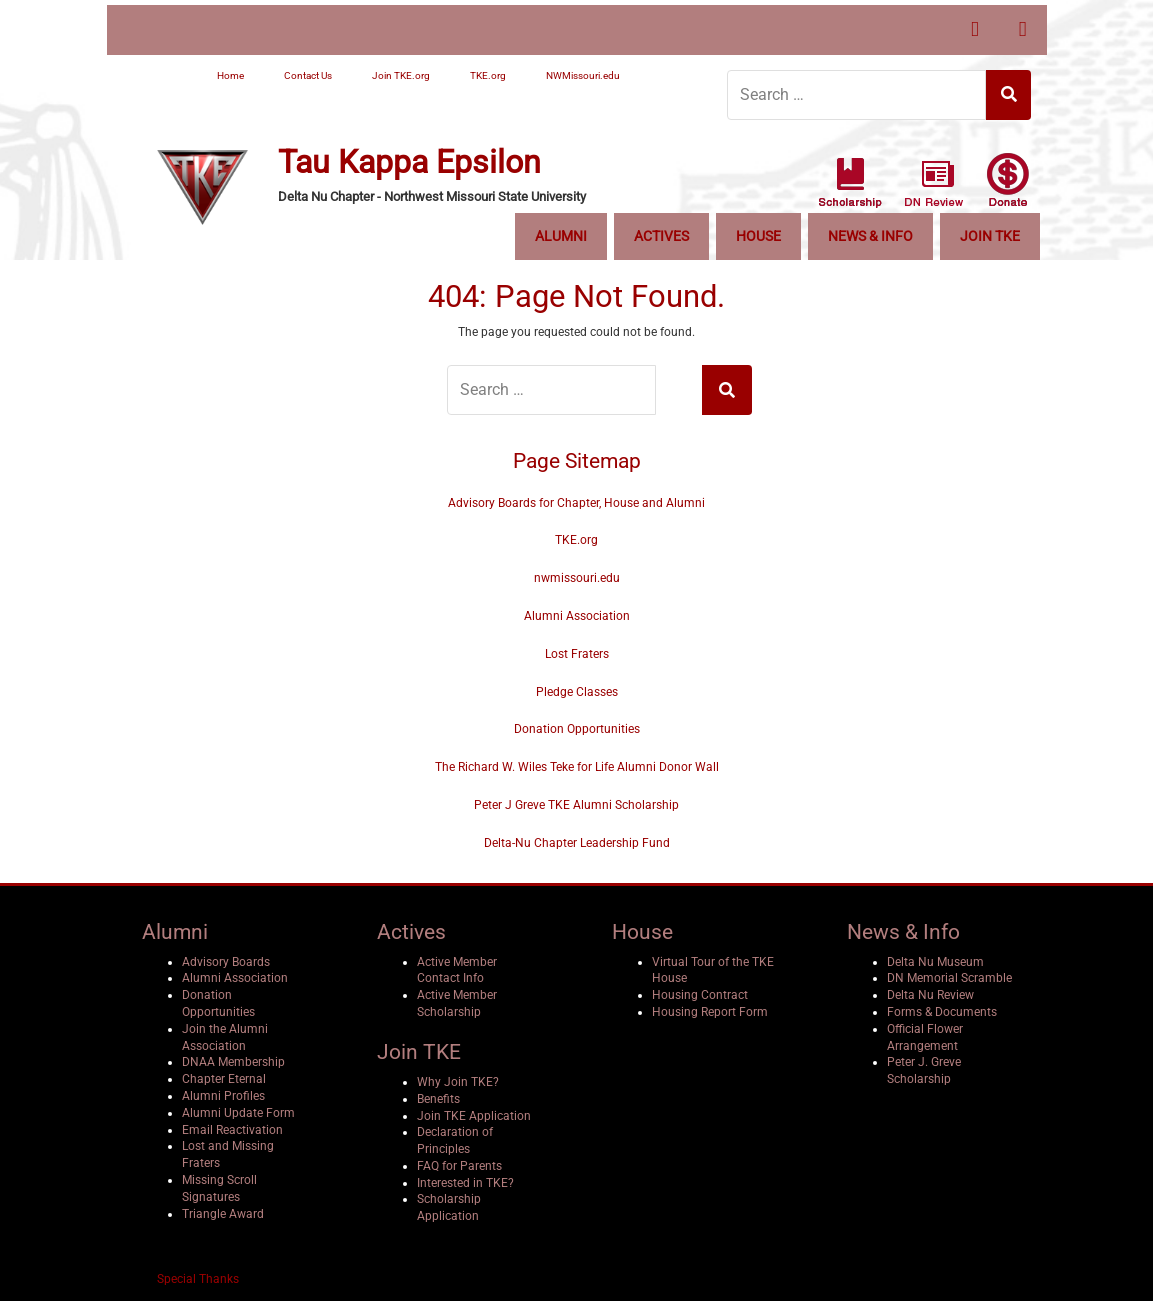  What do you see at coordinates (401, 75) in the screenshot?
I see `Join TKE.org` at bounding box center [401, 75].